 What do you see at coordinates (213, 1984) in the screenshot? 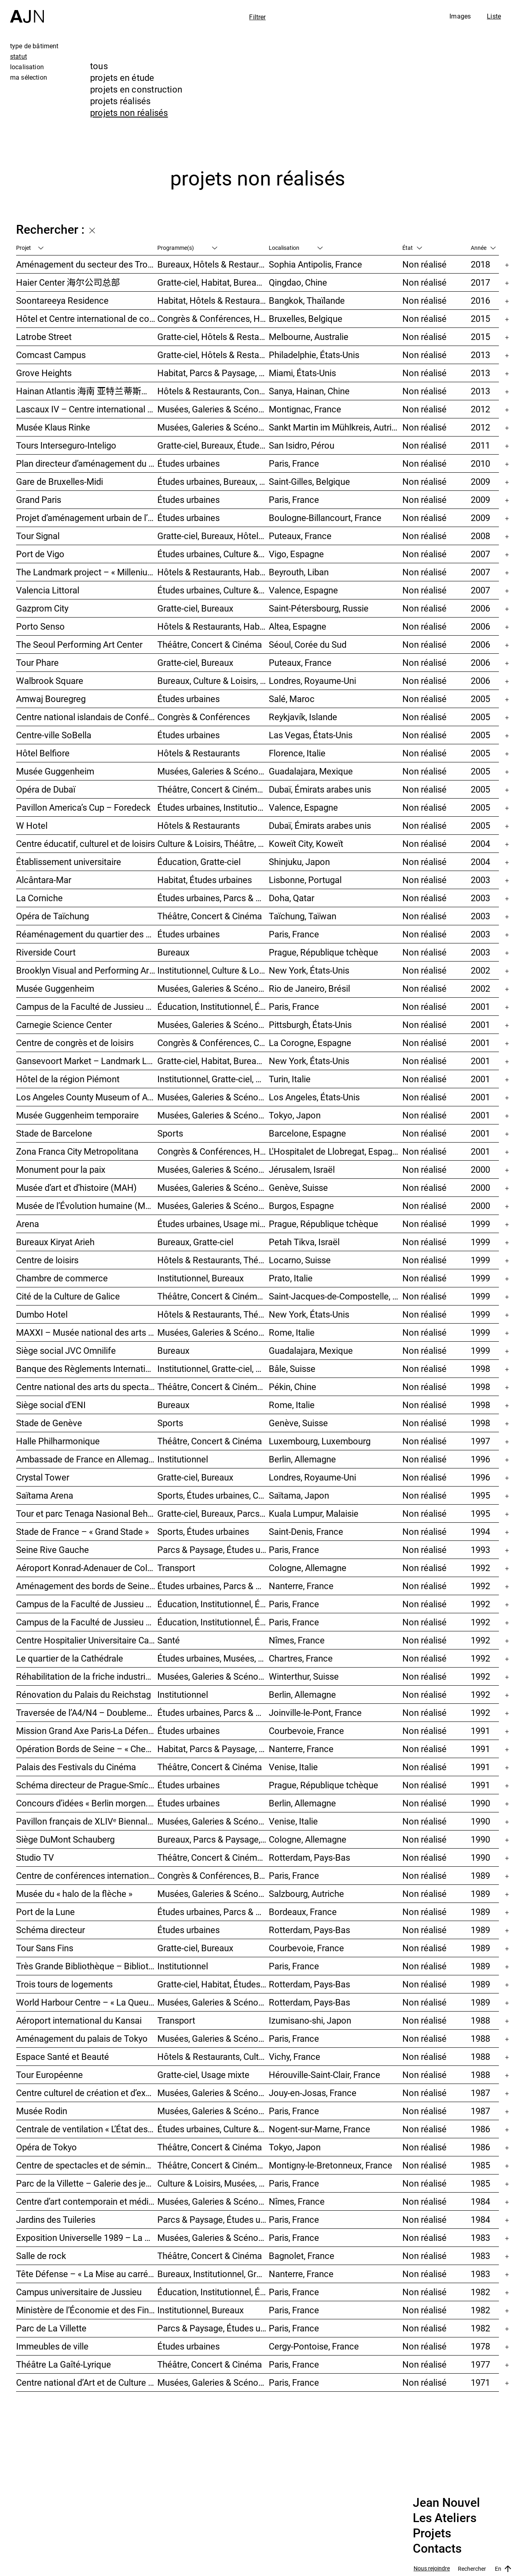
I see `Gratte-ciel, Habitat, Études urbaines` at bounding box center [213, 1984].